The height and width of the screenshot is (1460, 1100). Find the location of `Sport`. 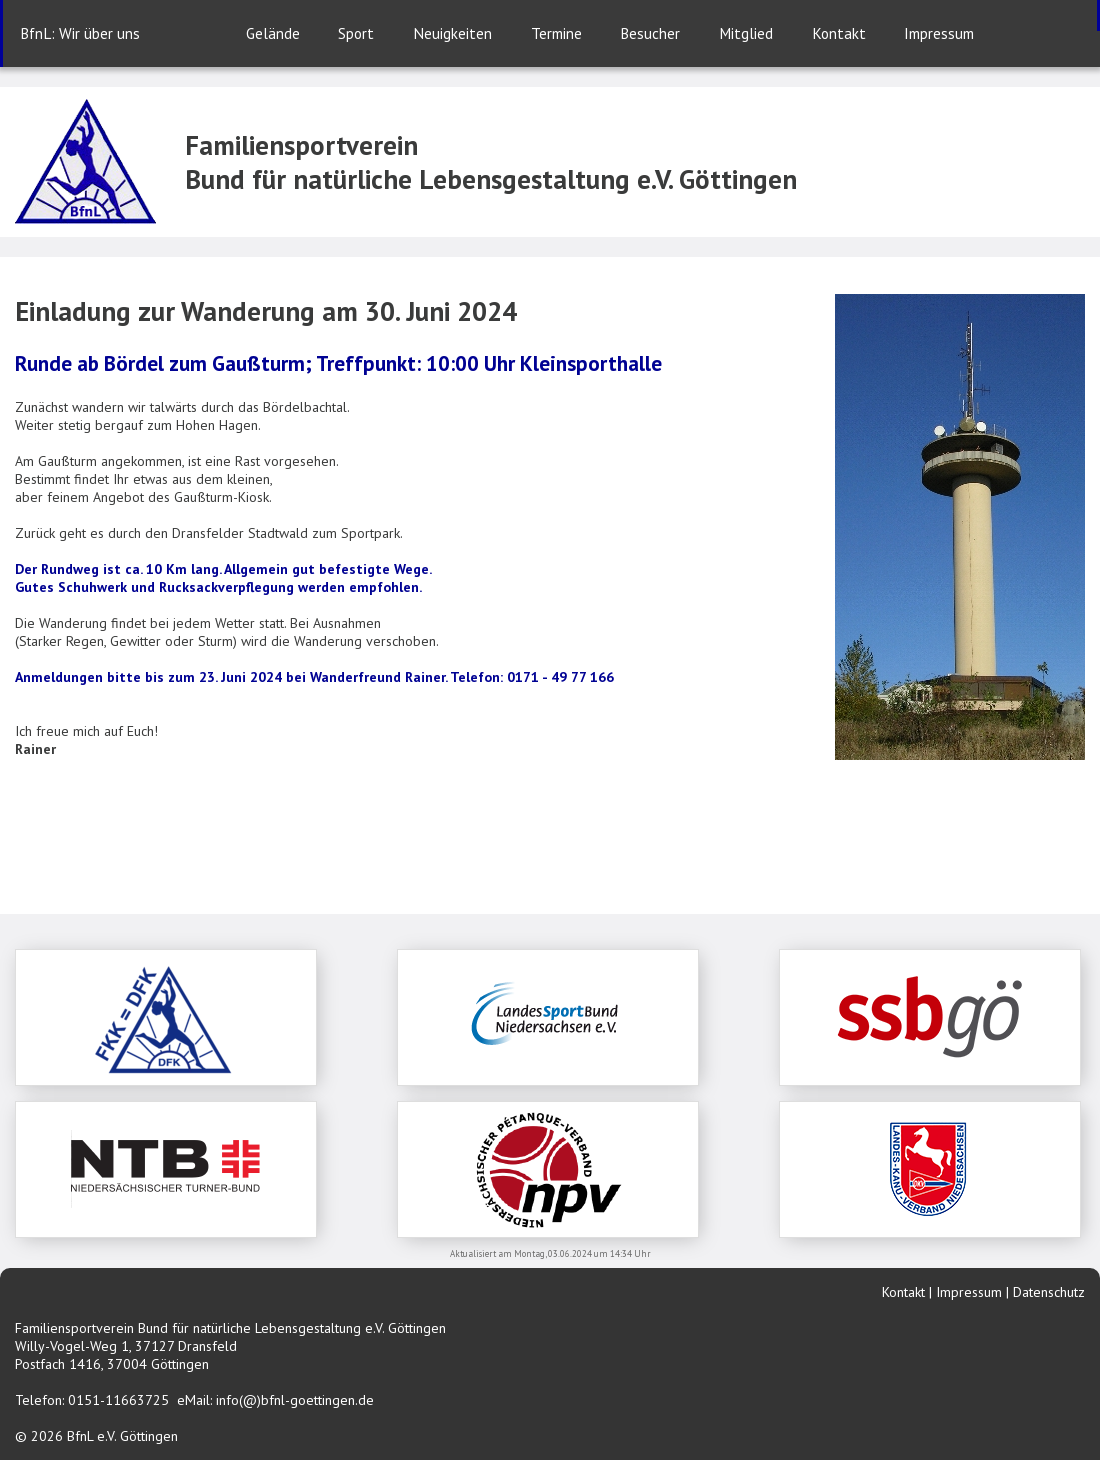

Sport is located at coordinates (356, 33).